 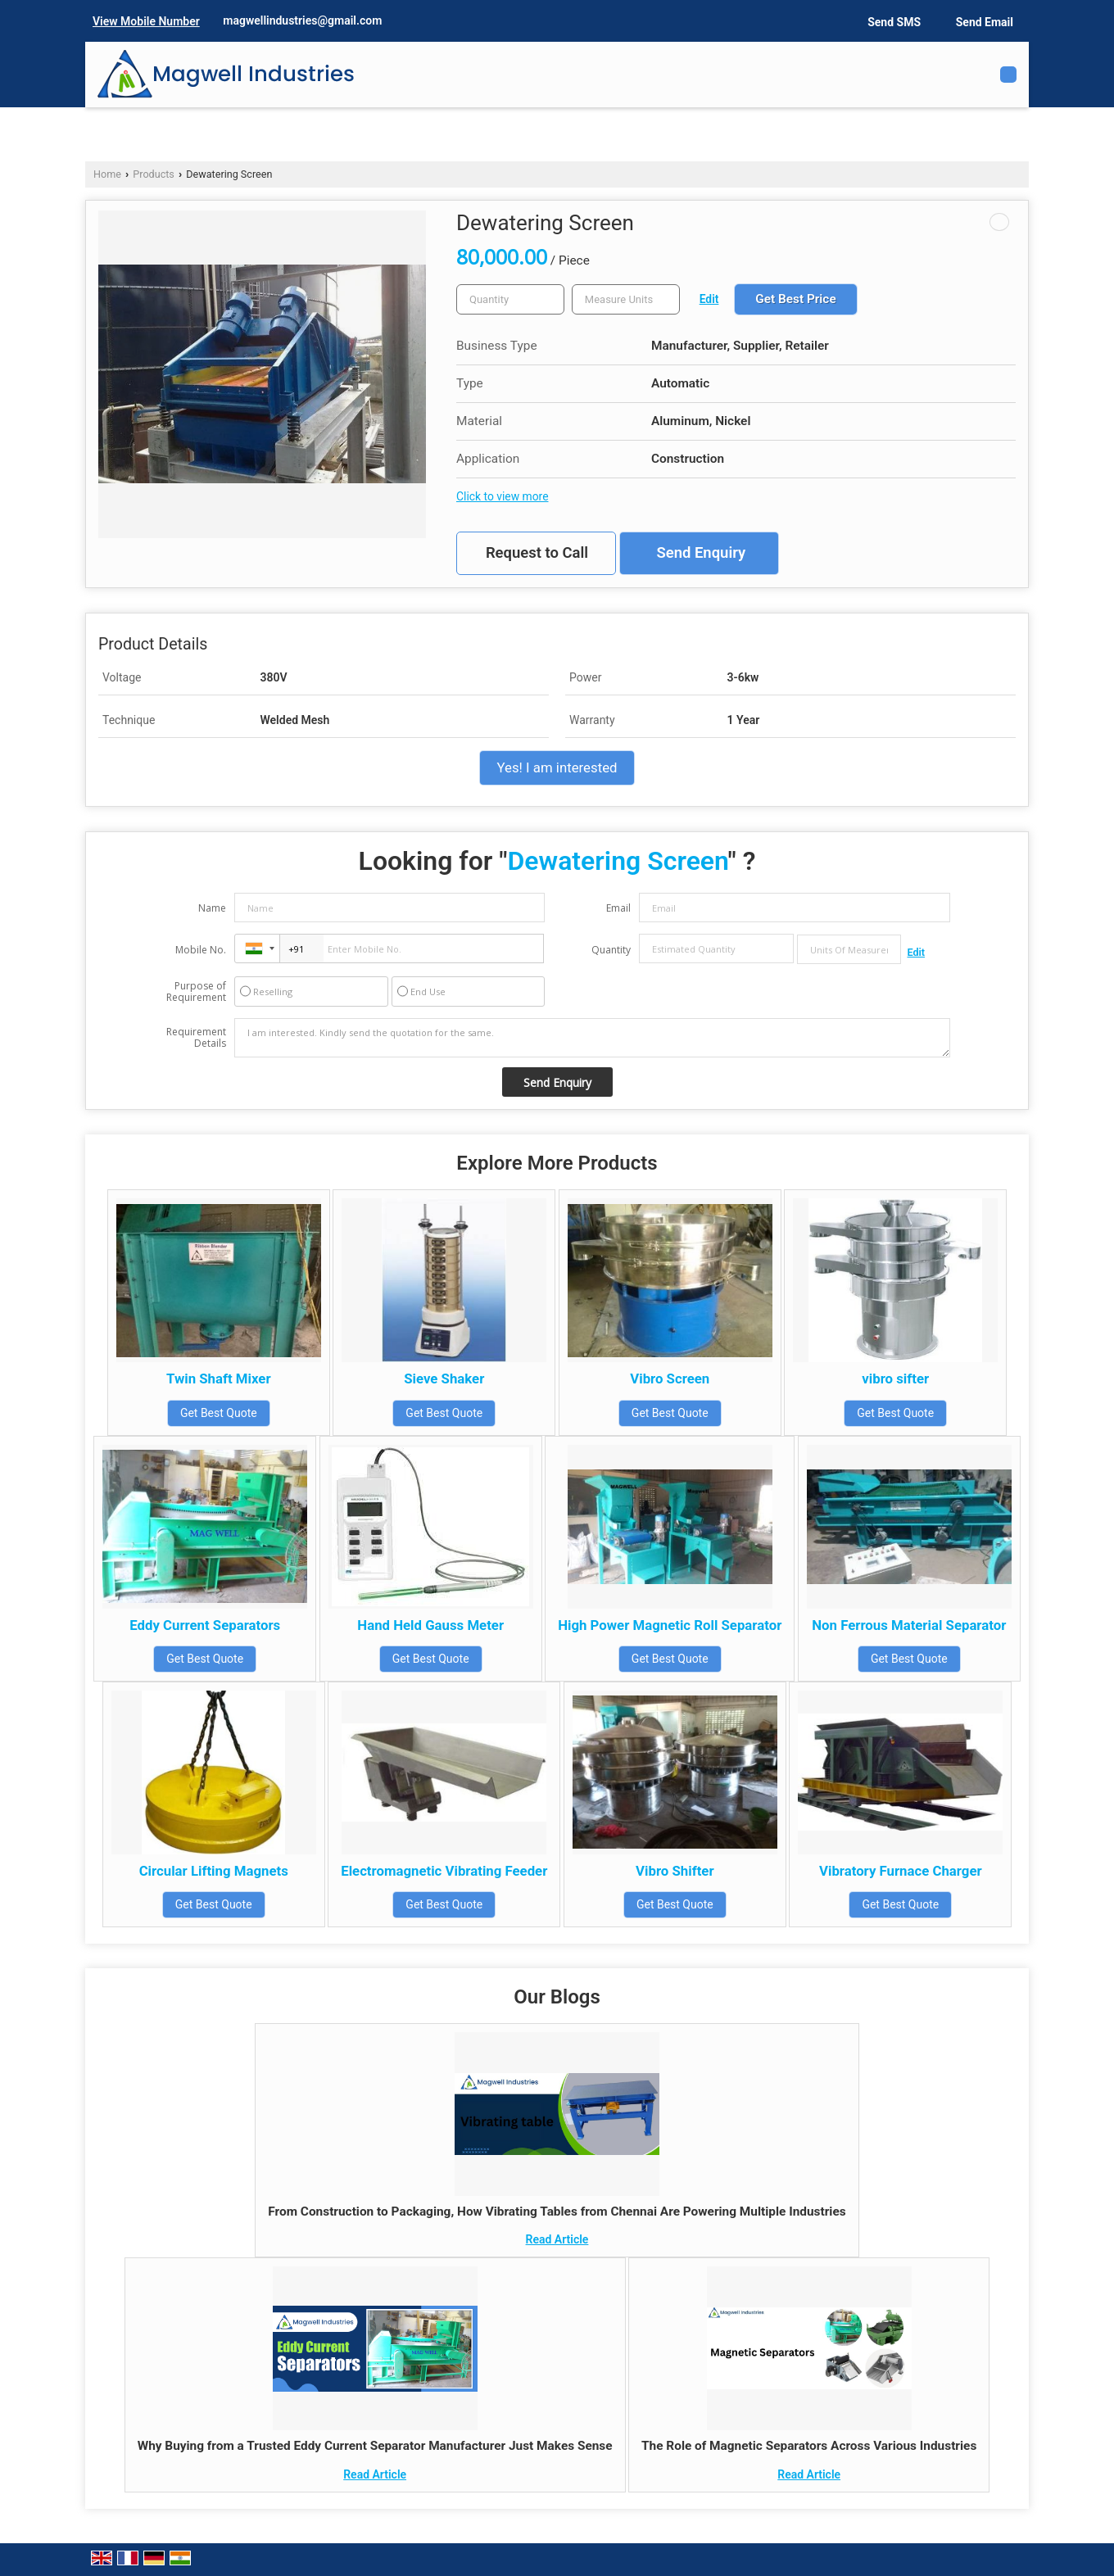 What do you see at coordinates (153, 174) in the screenshot?
I see `Products` at bounding box center [153, 174].